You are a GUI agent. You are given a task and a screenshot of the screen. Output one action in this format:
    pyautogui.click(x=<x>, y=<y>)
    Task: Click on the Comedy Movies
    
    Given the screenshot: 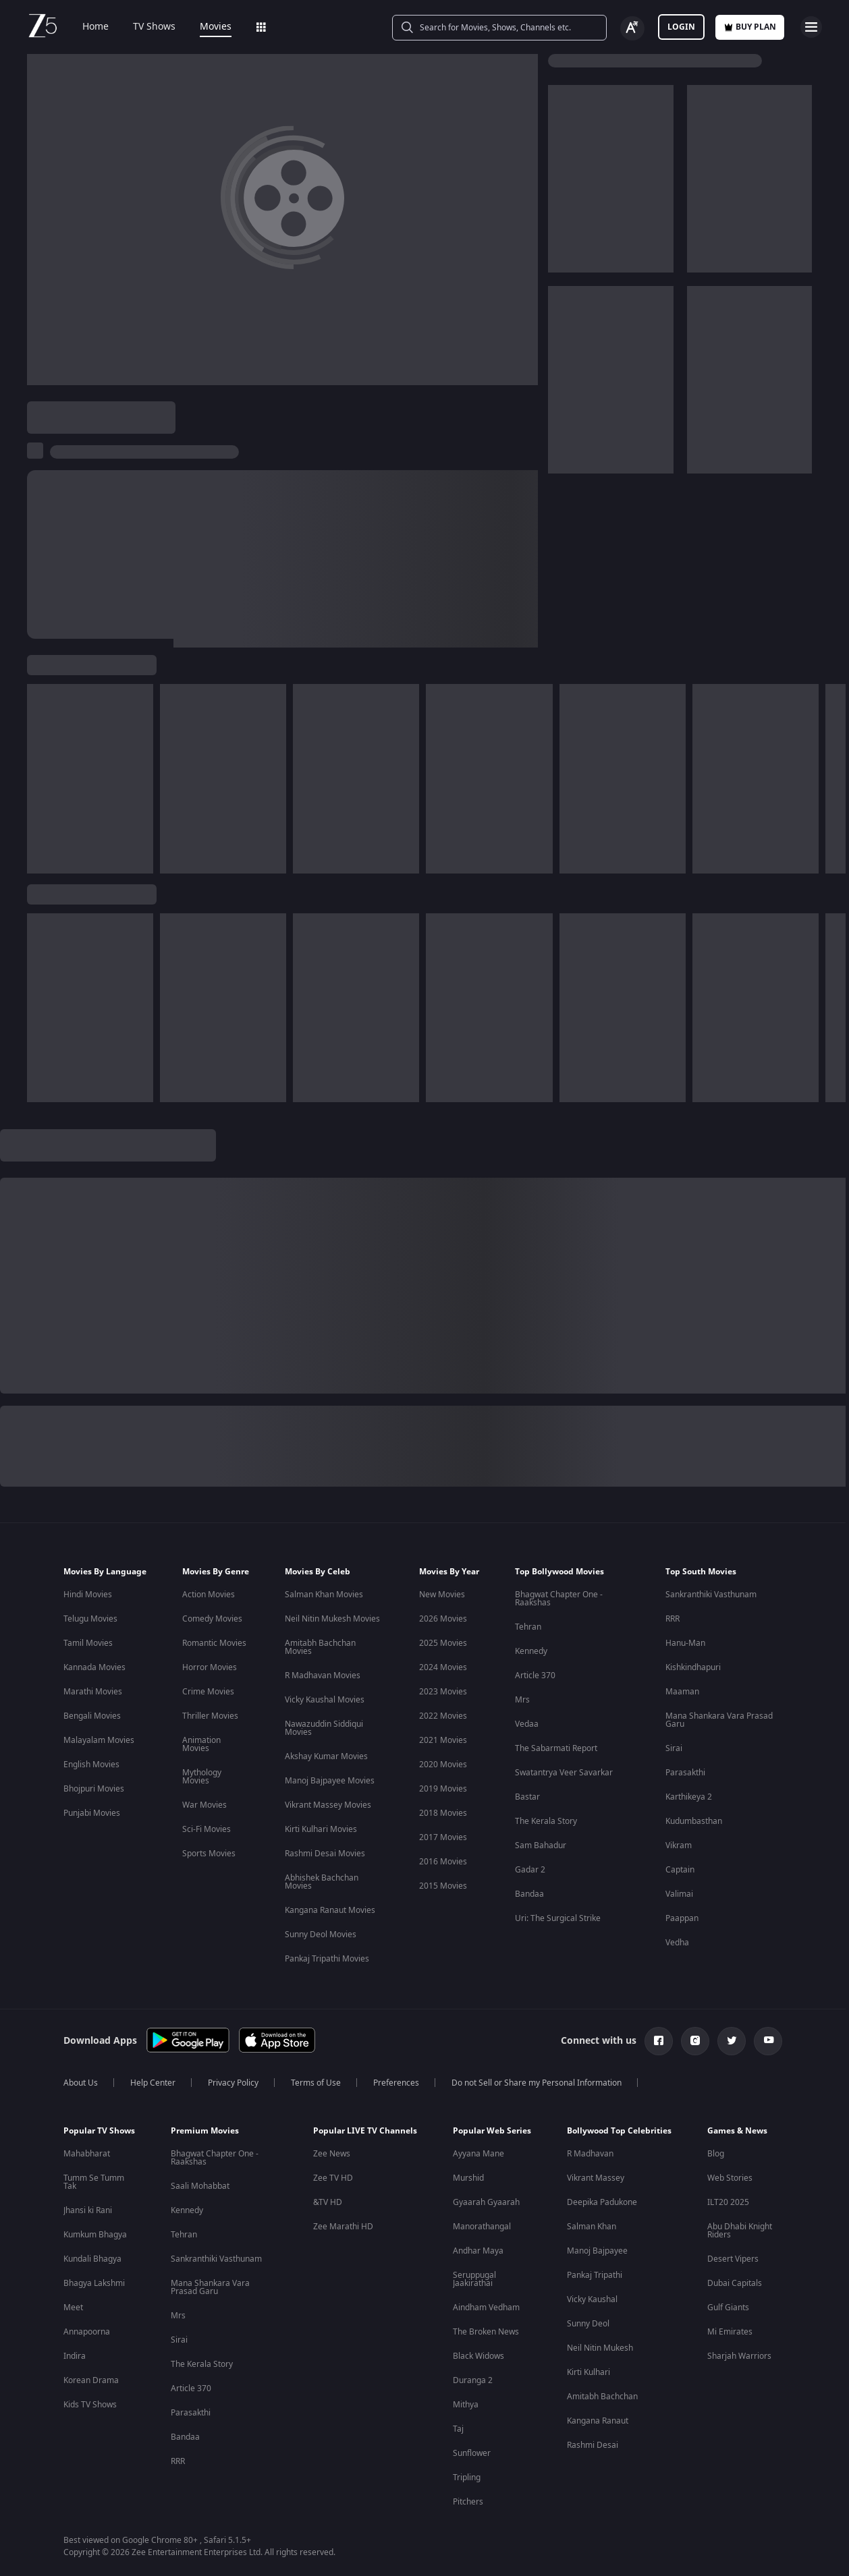 What is the action you would take?
    pyautogui.click(x=212, y=1619)
    